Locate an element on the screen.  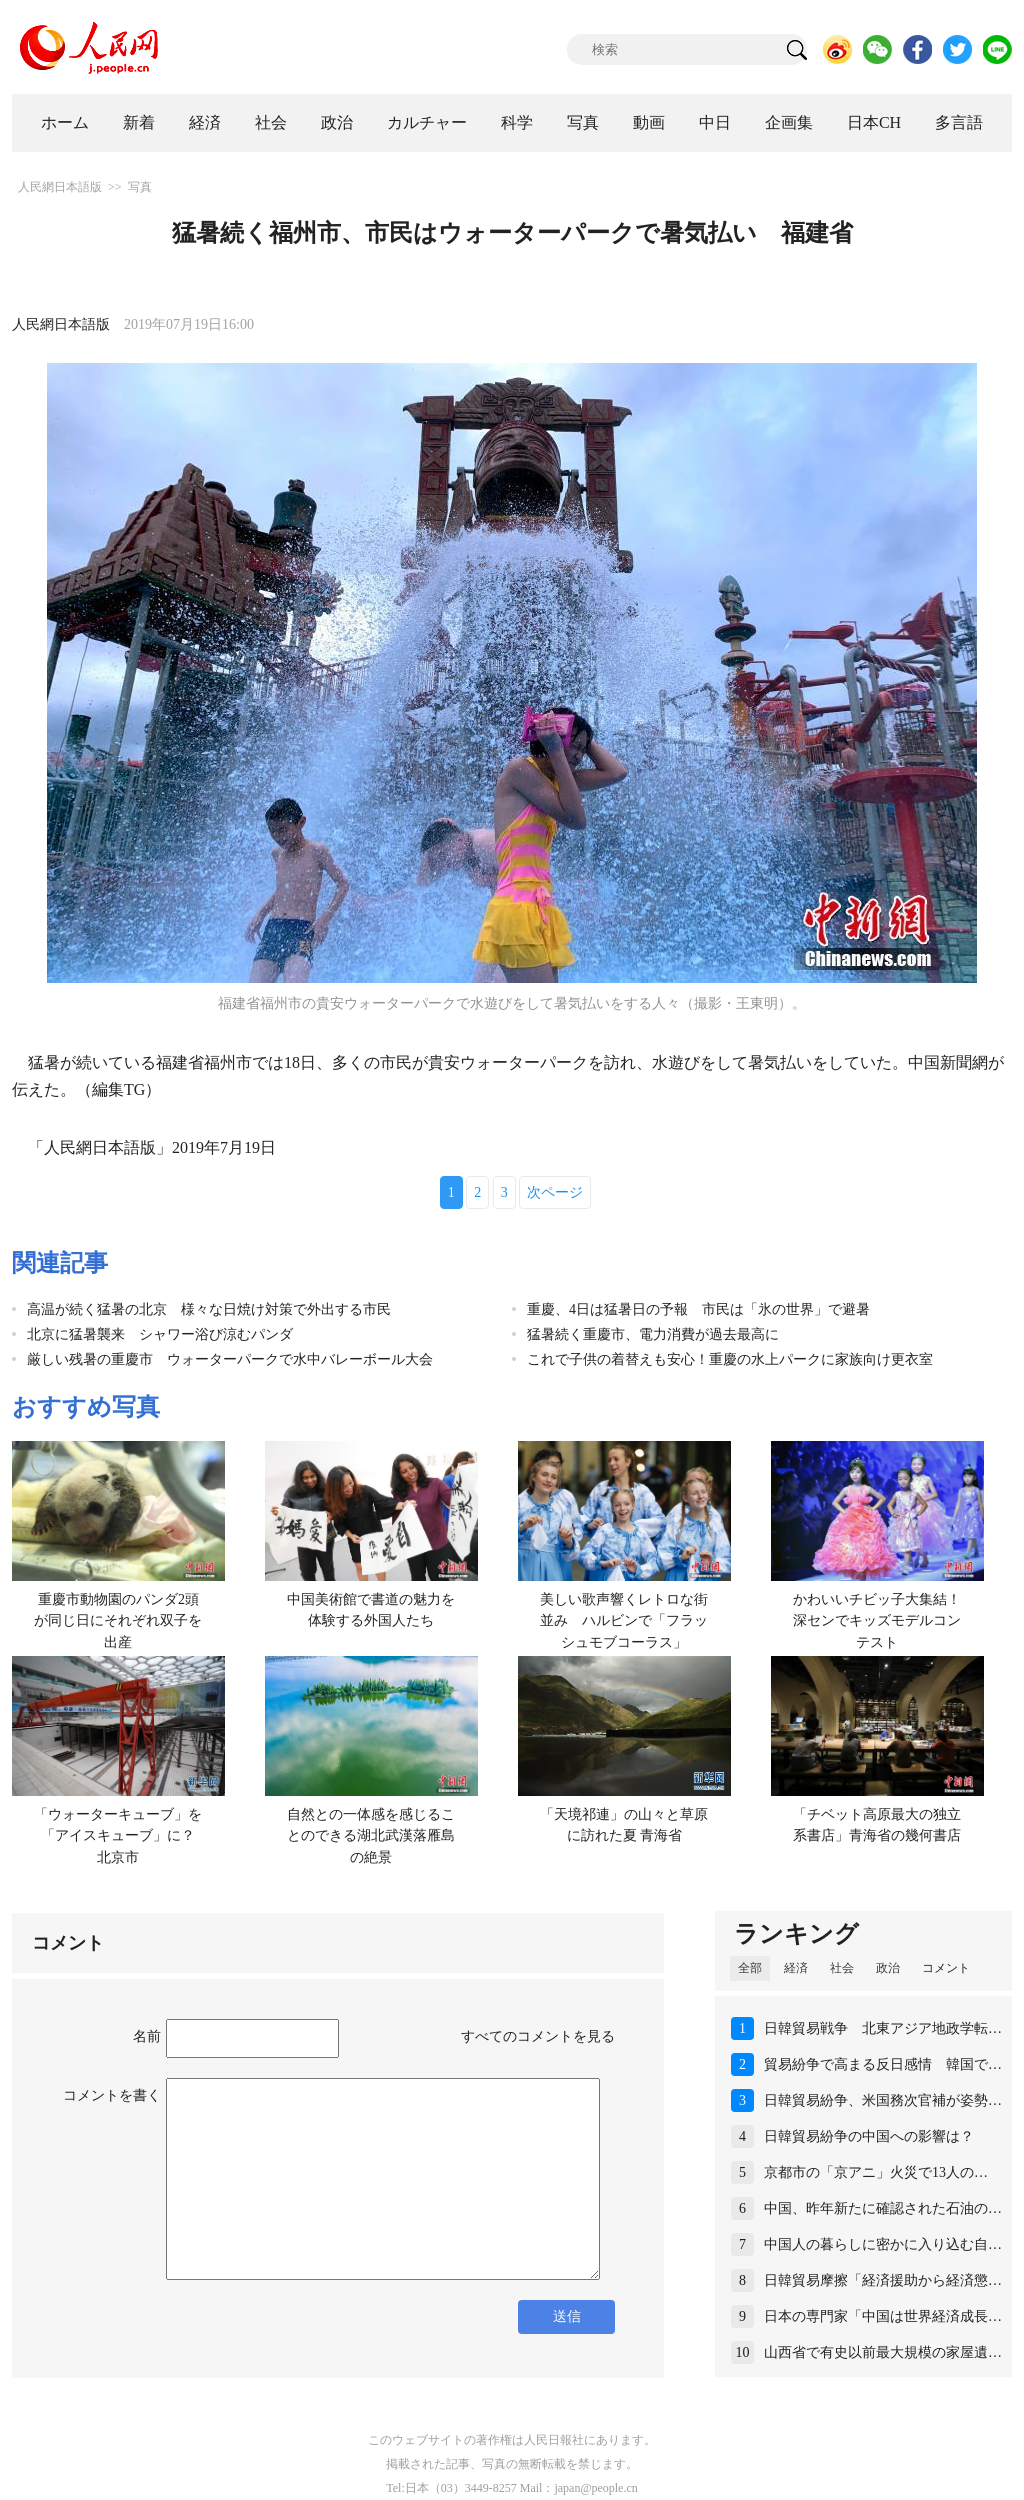
ホーム is located at coordinates (65, 122).